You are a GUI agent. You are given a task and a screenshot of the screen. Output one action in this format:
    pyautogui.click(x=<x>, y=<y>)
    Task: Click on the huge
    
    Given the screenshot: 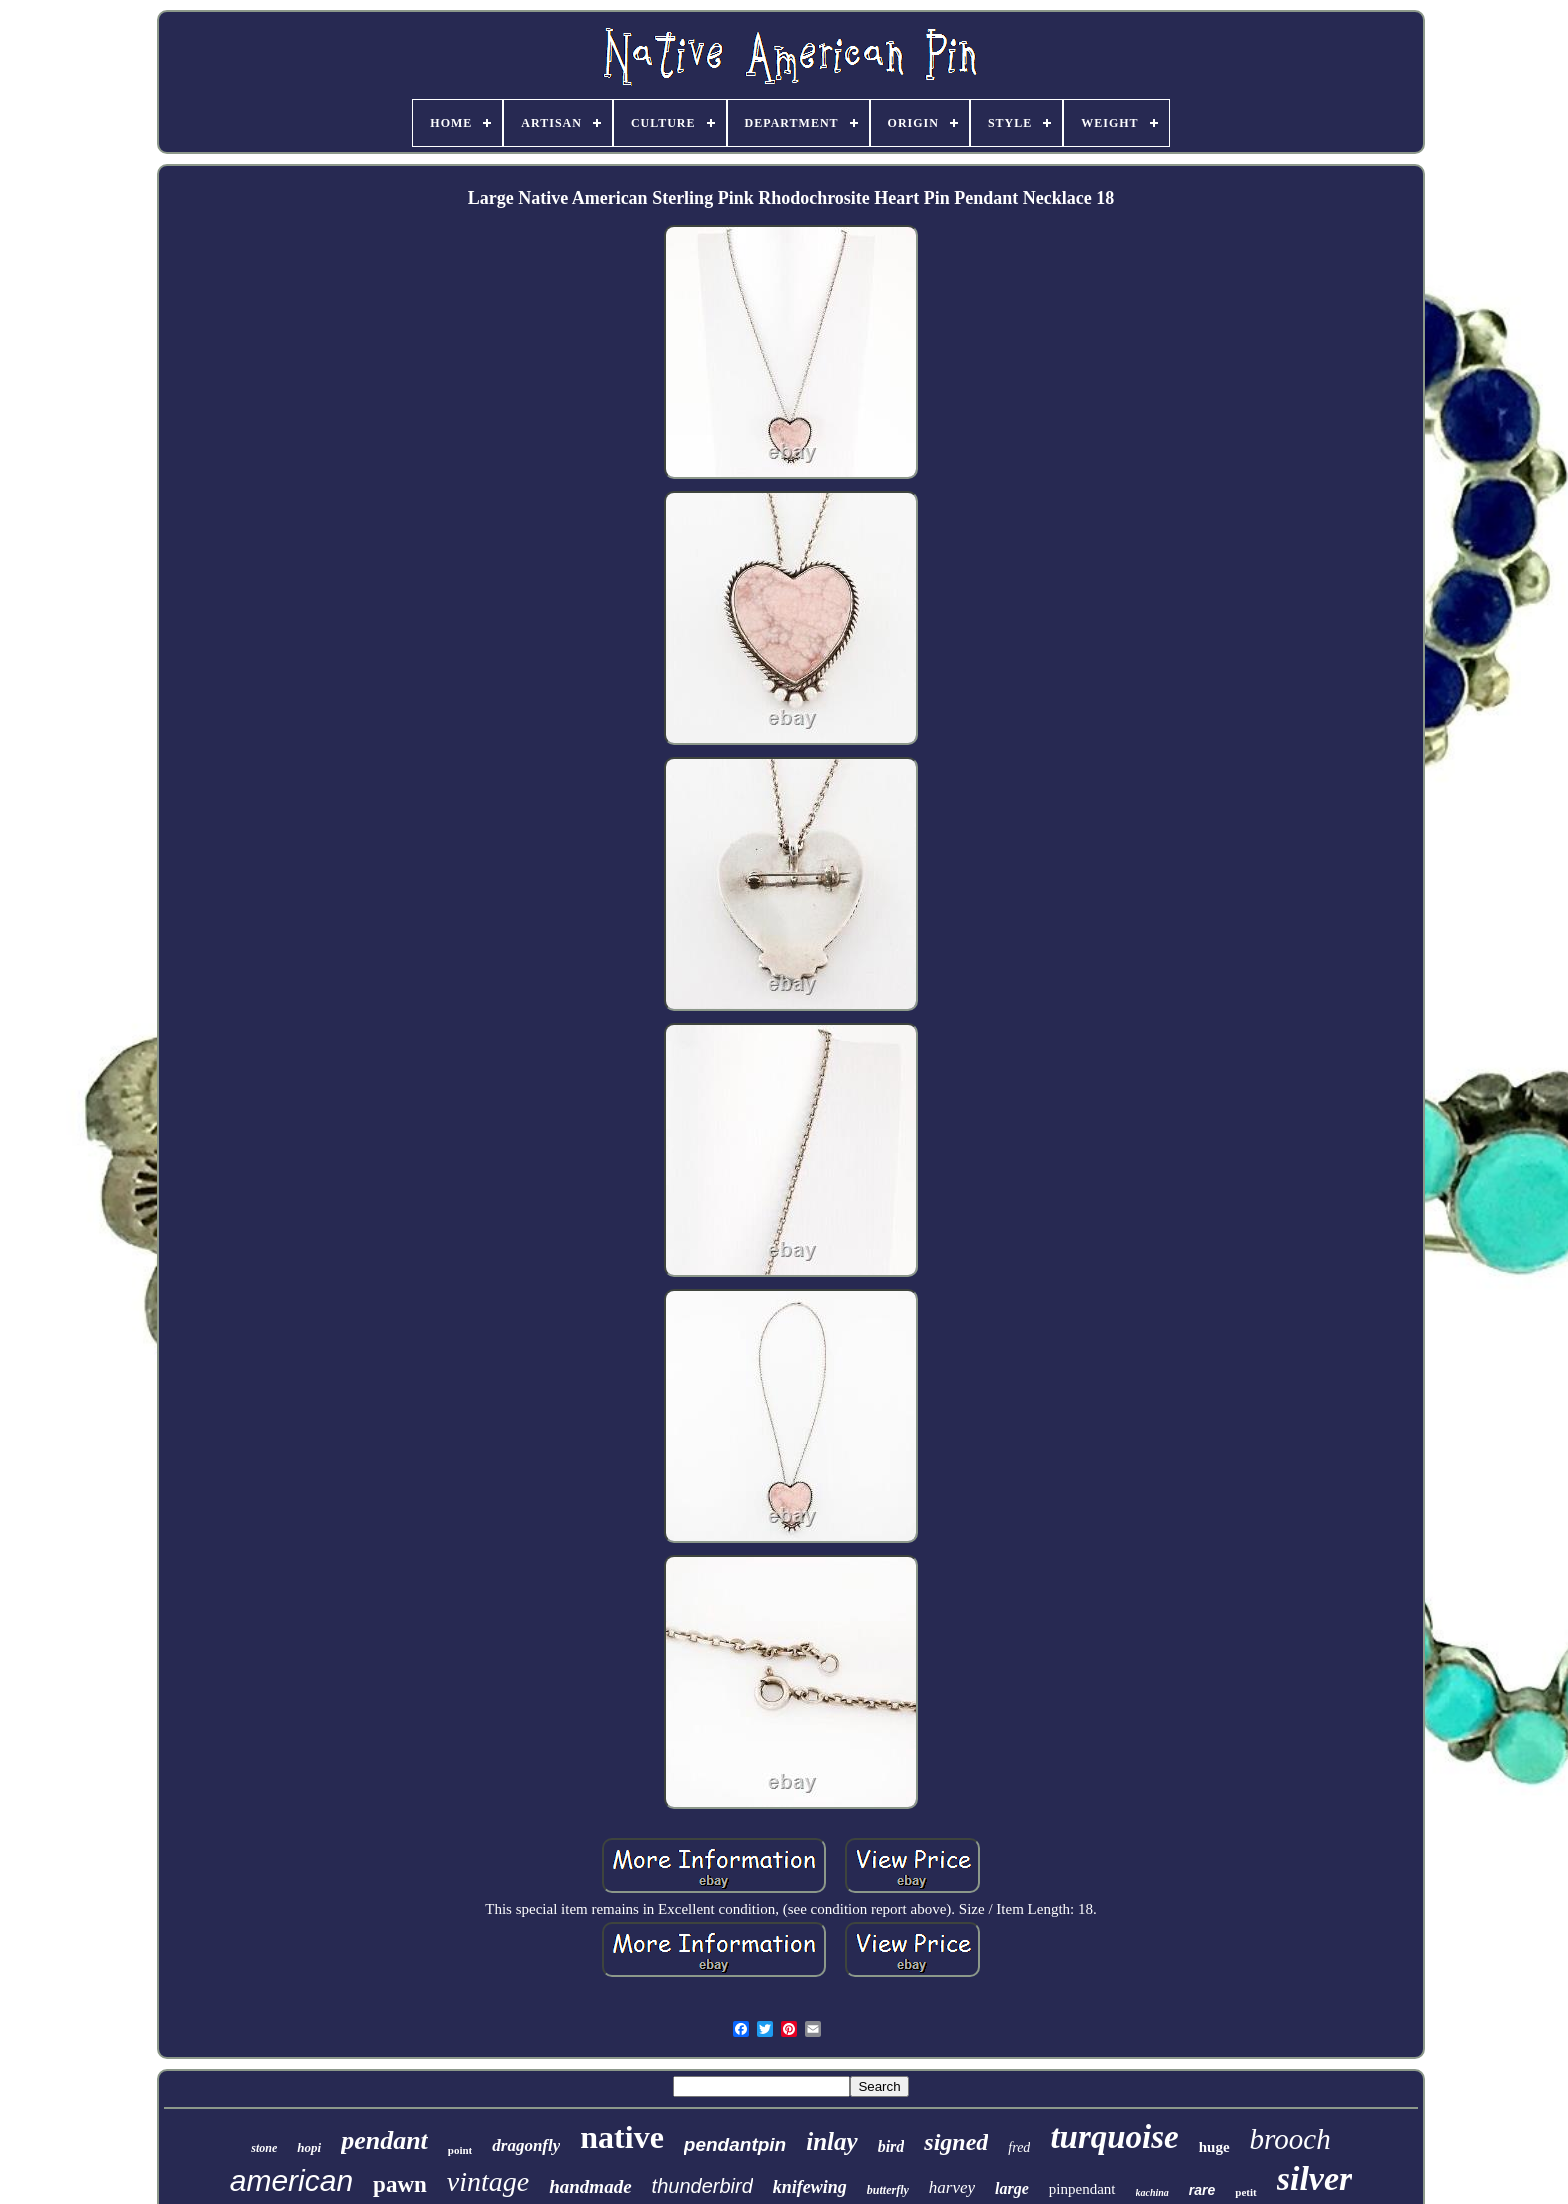 What is the action you would take?
    pyautogui.click(x=1214, y=2147)
    